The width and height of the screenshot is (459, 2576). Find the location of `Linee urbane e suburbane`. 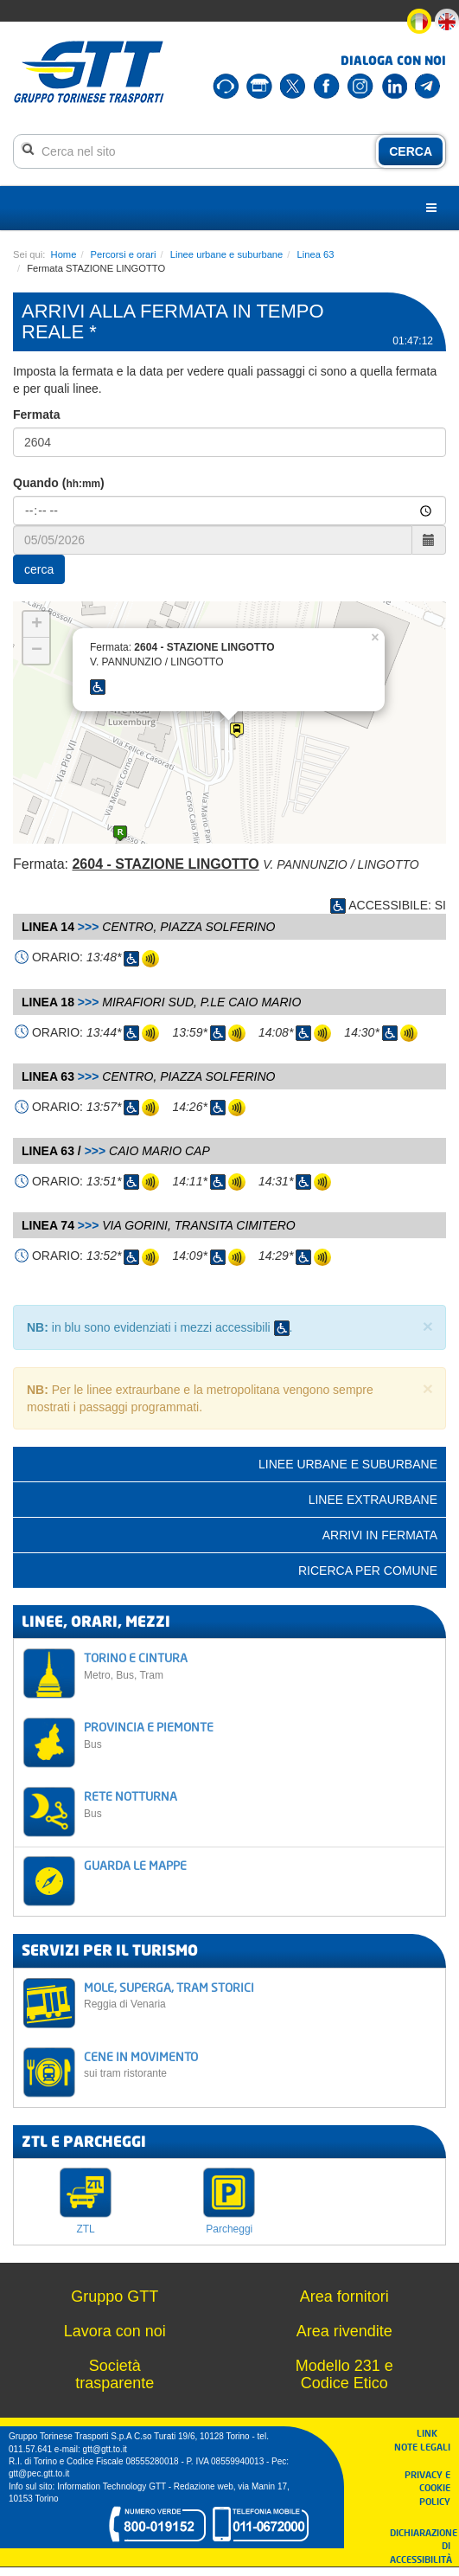

Linee urbane e suburbane is located at coordinates (227, 254).